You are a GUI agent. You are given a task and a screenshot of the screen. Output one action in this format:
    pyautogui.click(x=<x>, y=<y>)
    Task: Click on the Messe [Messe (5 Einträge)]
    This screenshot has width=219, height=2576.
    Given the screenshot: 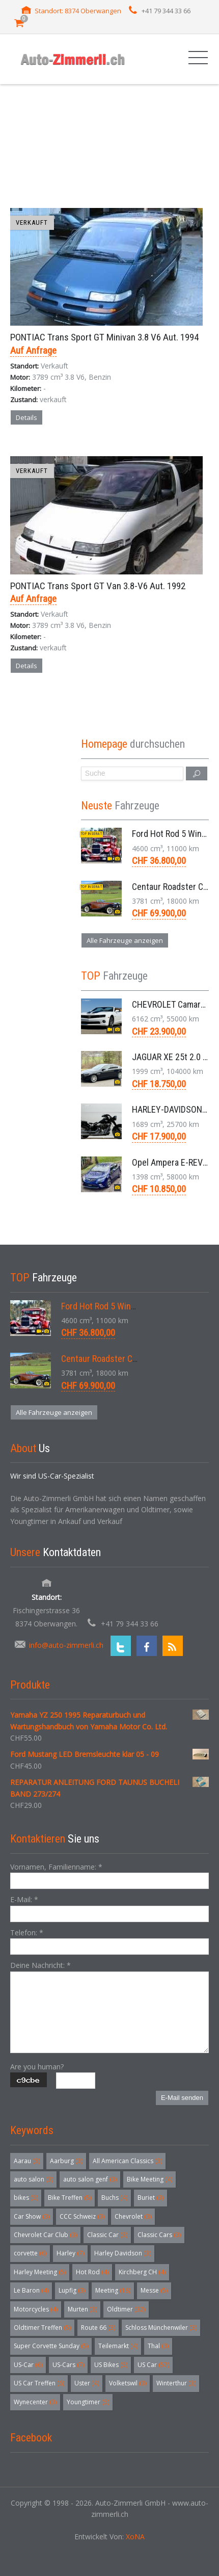 What is the action you would take?
    pyautogui.click(x=154, y=2290)
    